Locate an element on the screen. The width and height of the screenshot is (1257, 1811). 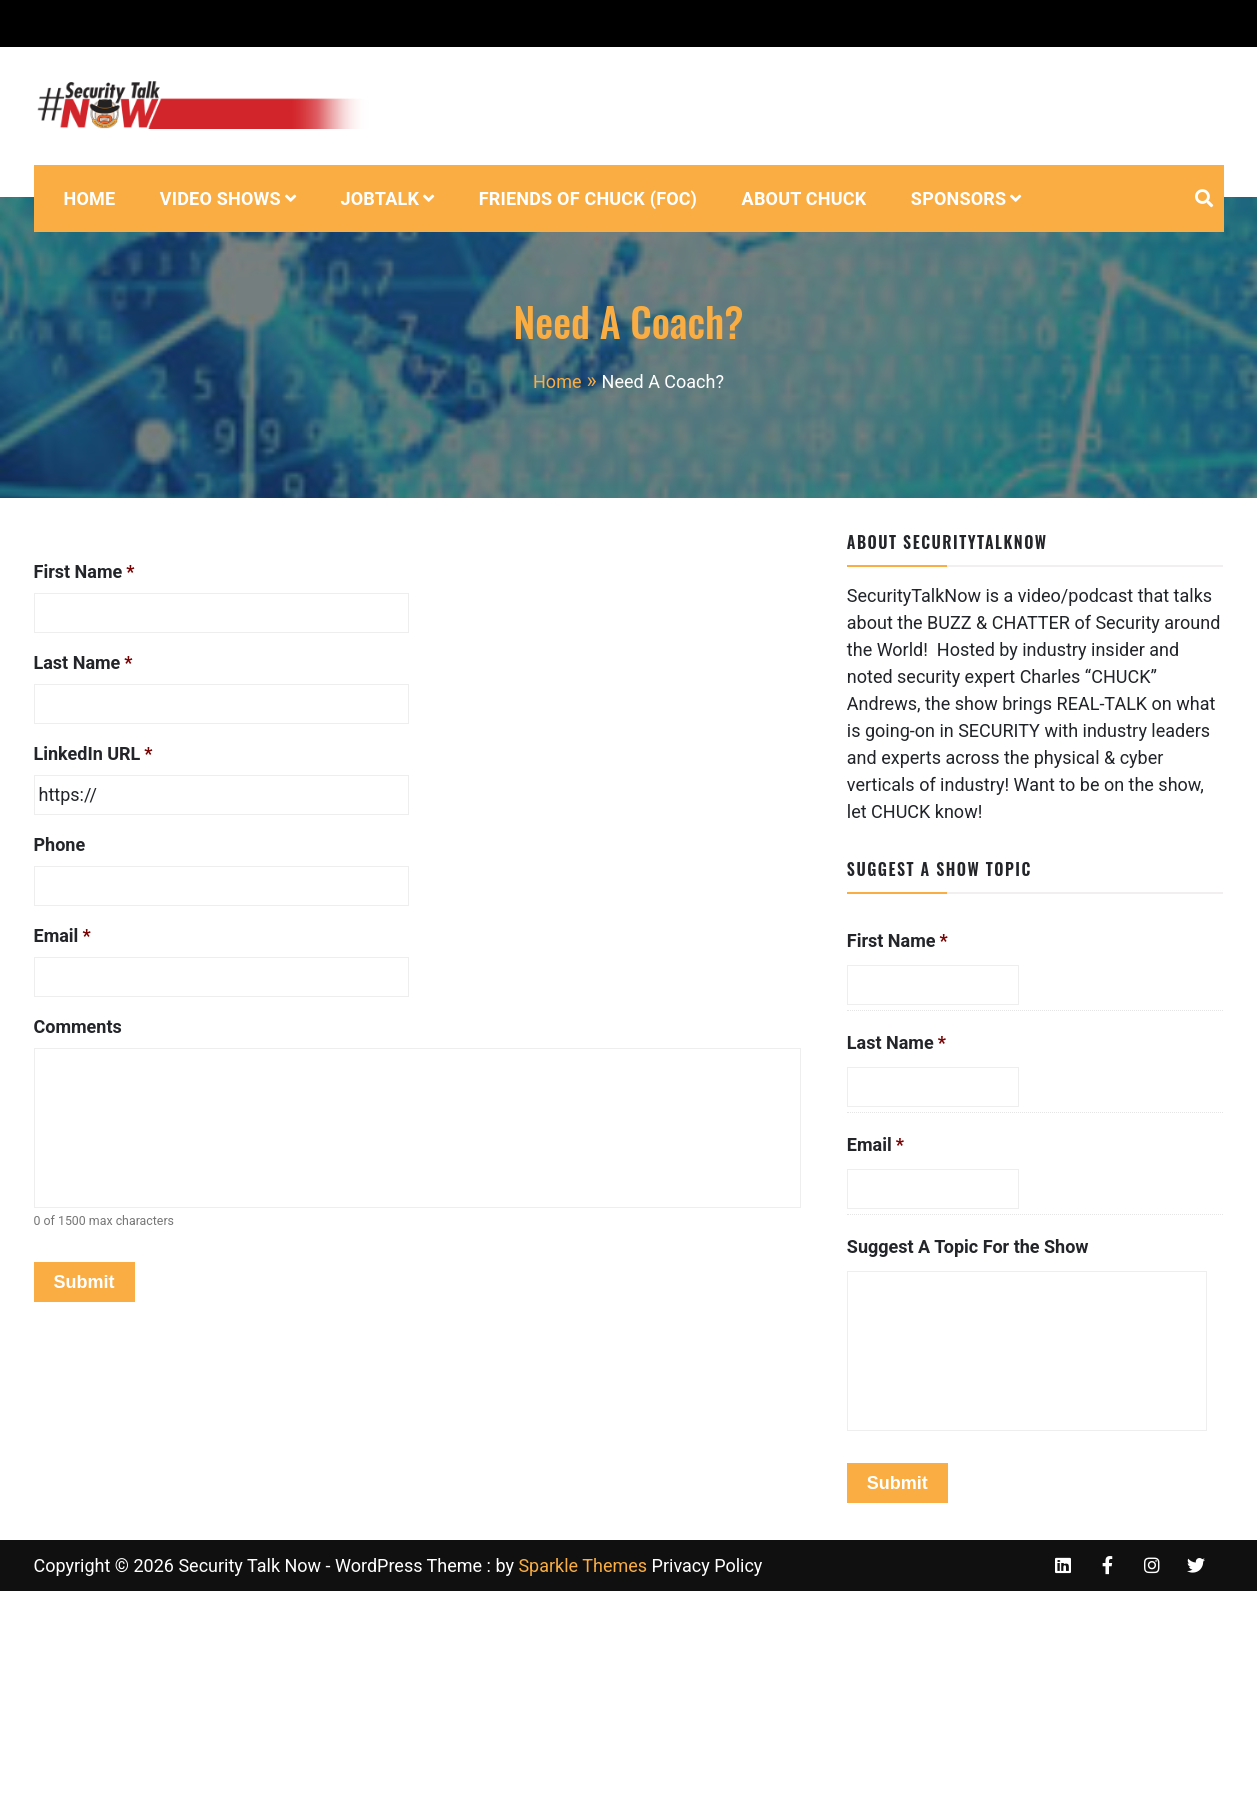
VIdeo Shows is located at coordinates (220, 198).